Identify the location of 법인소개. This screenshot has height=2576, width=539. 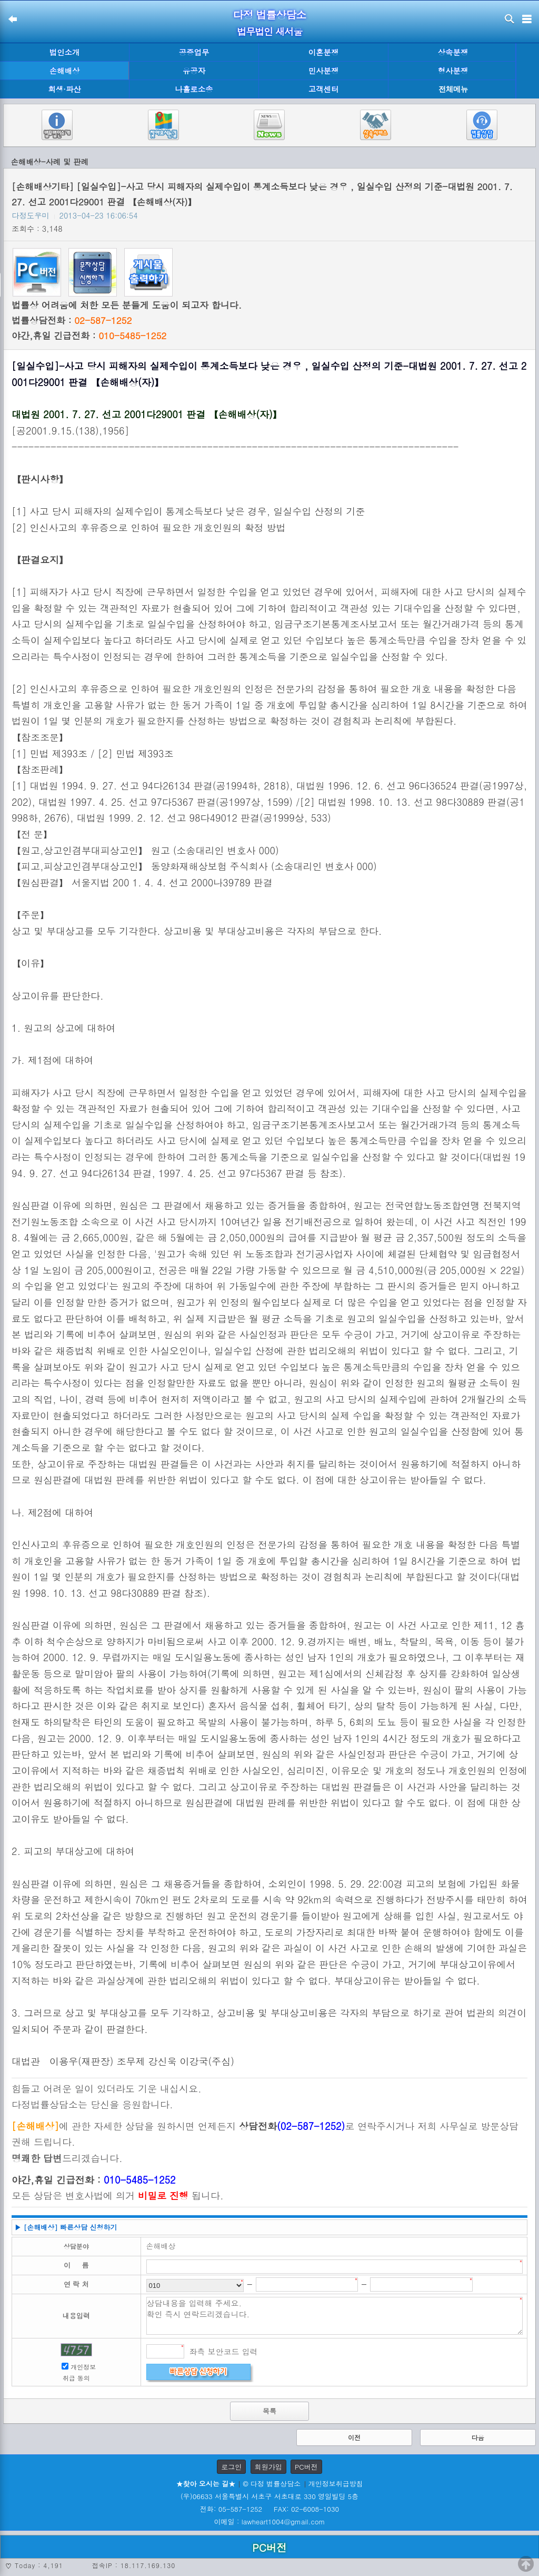
(64, 52).